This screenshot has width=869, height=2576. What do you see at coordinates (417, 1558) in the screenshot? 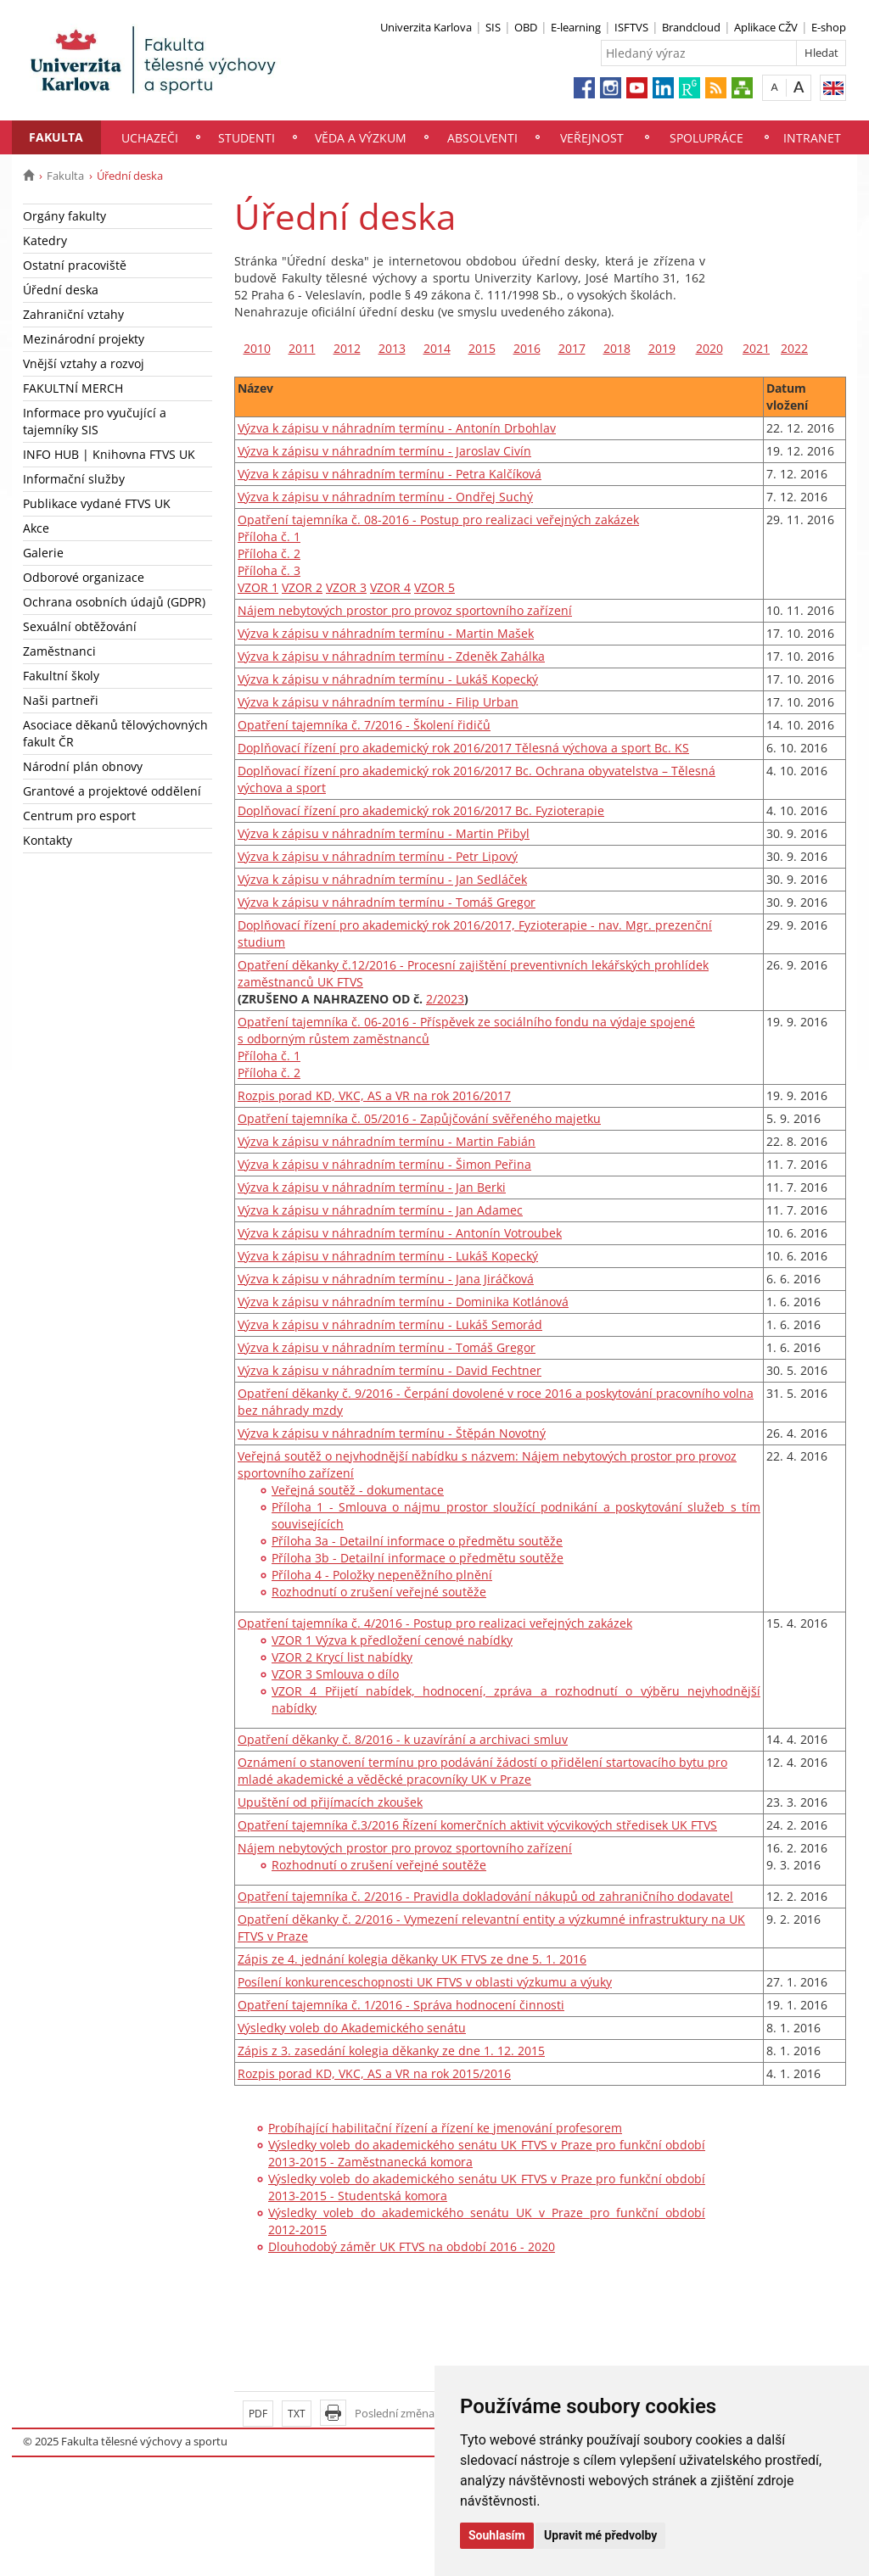
I see `Příloha 3b - Detailní informace o předmětu soutěže` at bounding box center [417, 1558].